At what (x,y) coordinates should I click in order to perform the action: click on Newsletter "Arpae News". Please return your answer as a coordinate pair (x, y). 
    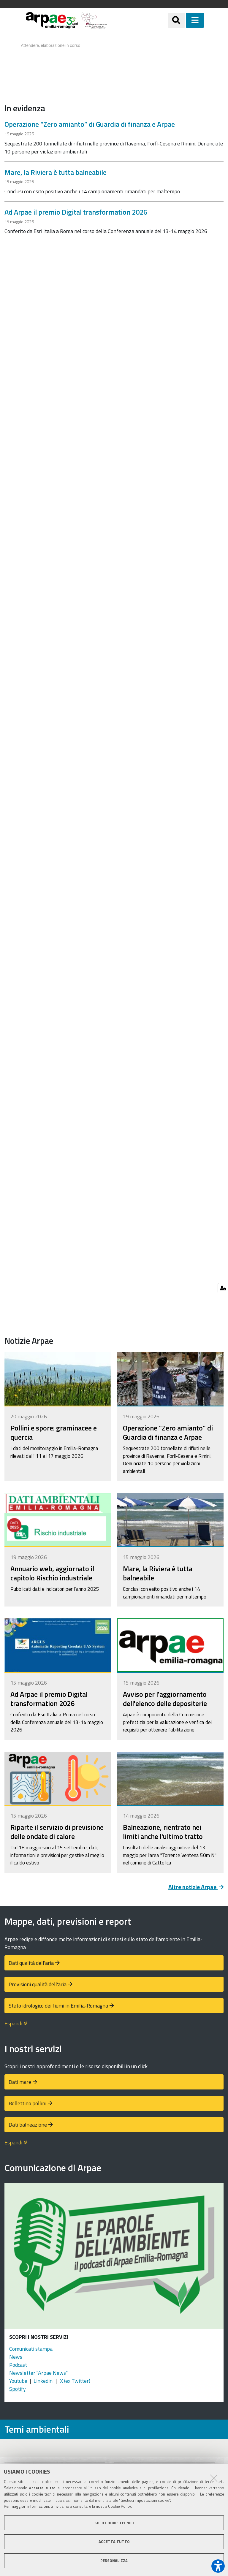
    Looking at the image, I should click on (39, 2373).